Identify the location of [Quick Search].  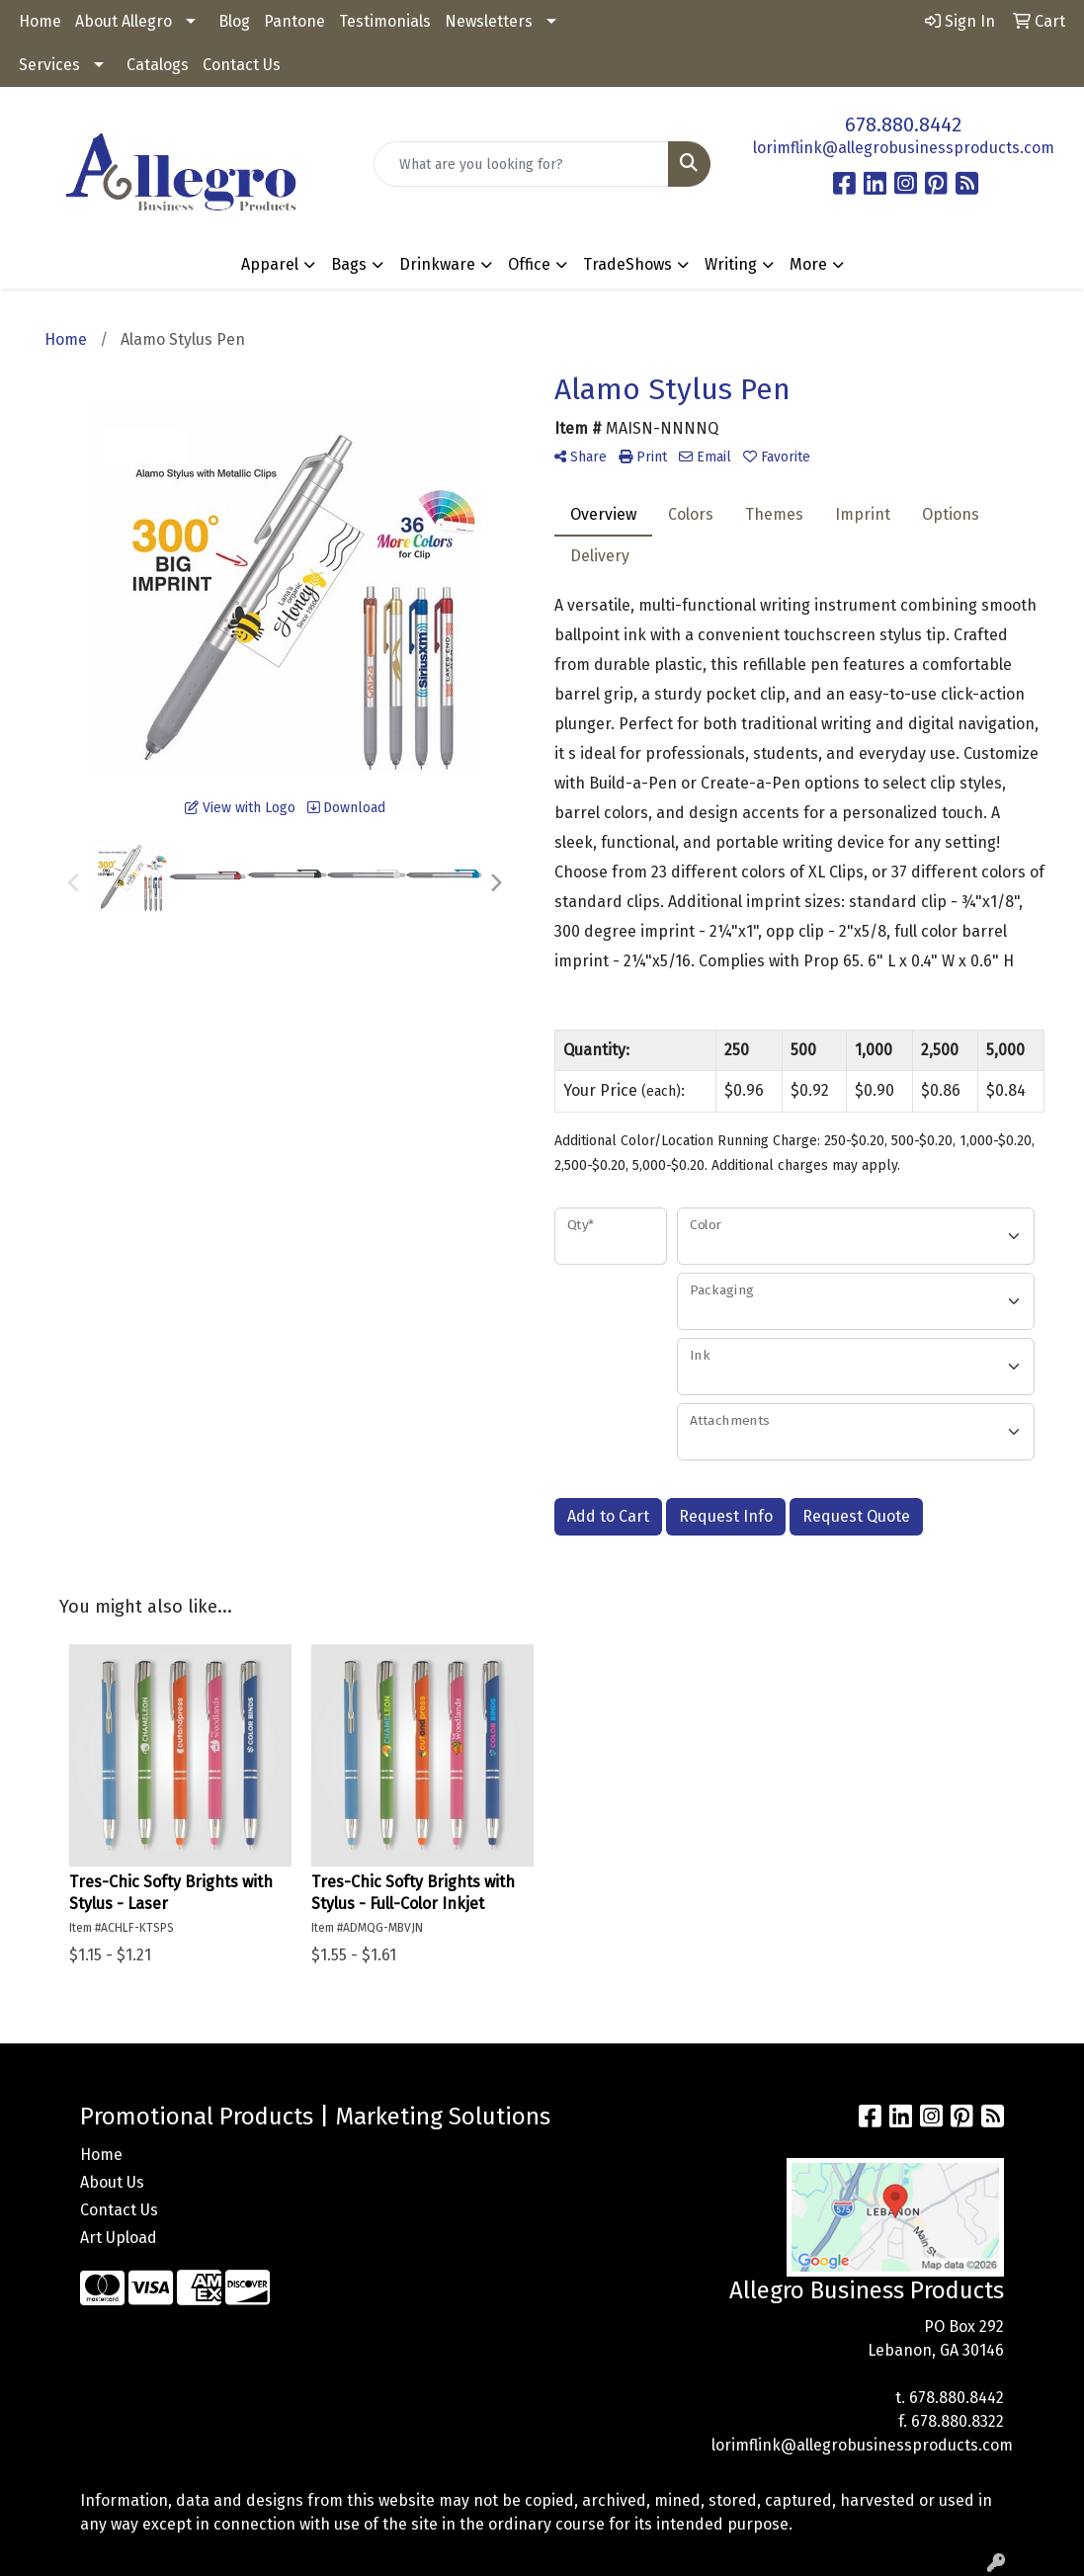
(522, 164).